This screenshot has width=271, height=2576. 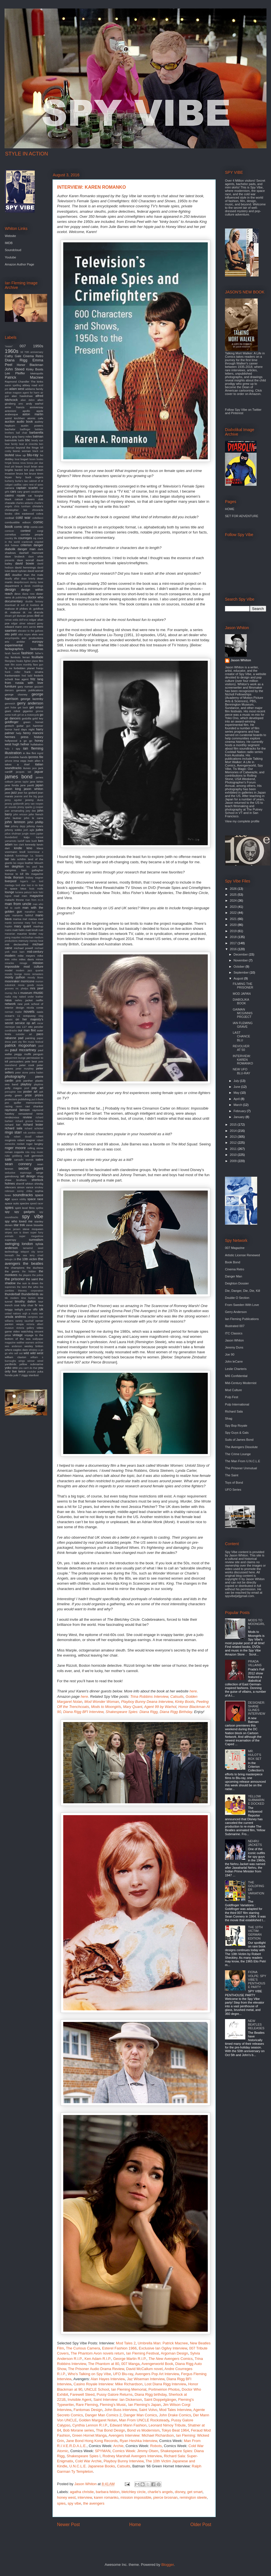 What do you see at coordinates (10, 1239) in the screenshot?
I see `superspy` at bounding box center [10, 1239].